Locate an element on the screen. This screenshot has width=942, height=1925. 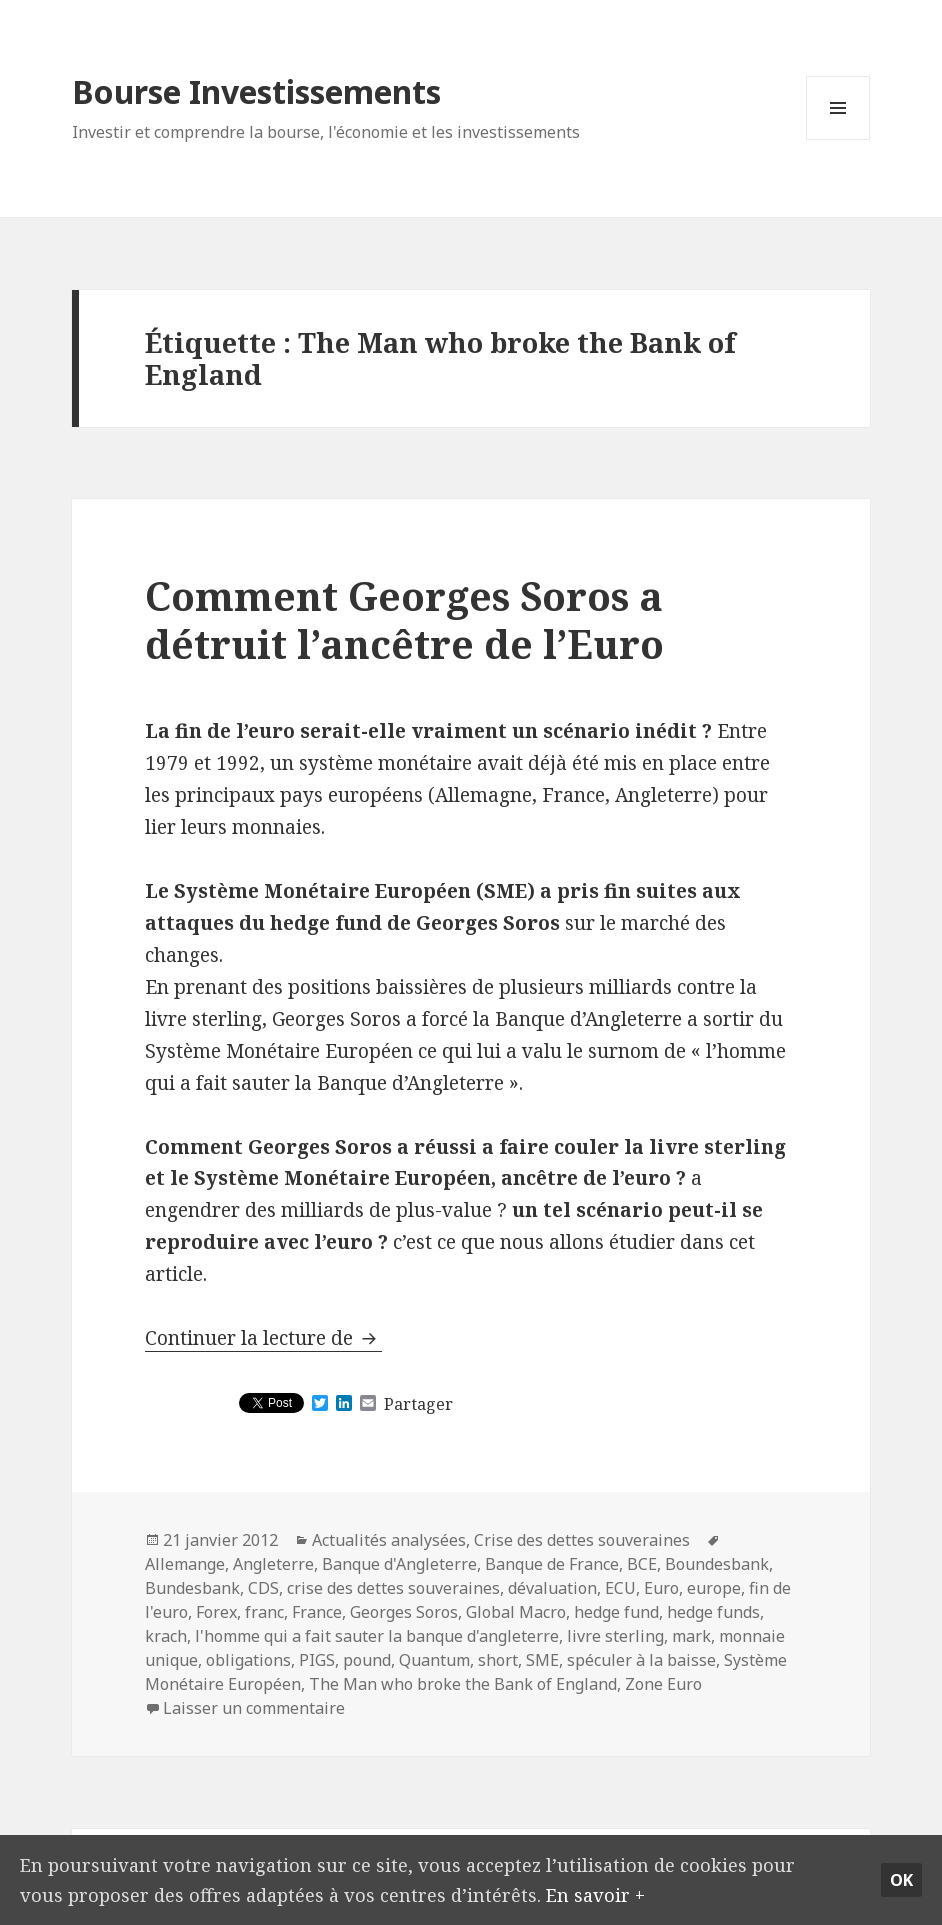
En savoir + is located at coordinates (605, 1893).